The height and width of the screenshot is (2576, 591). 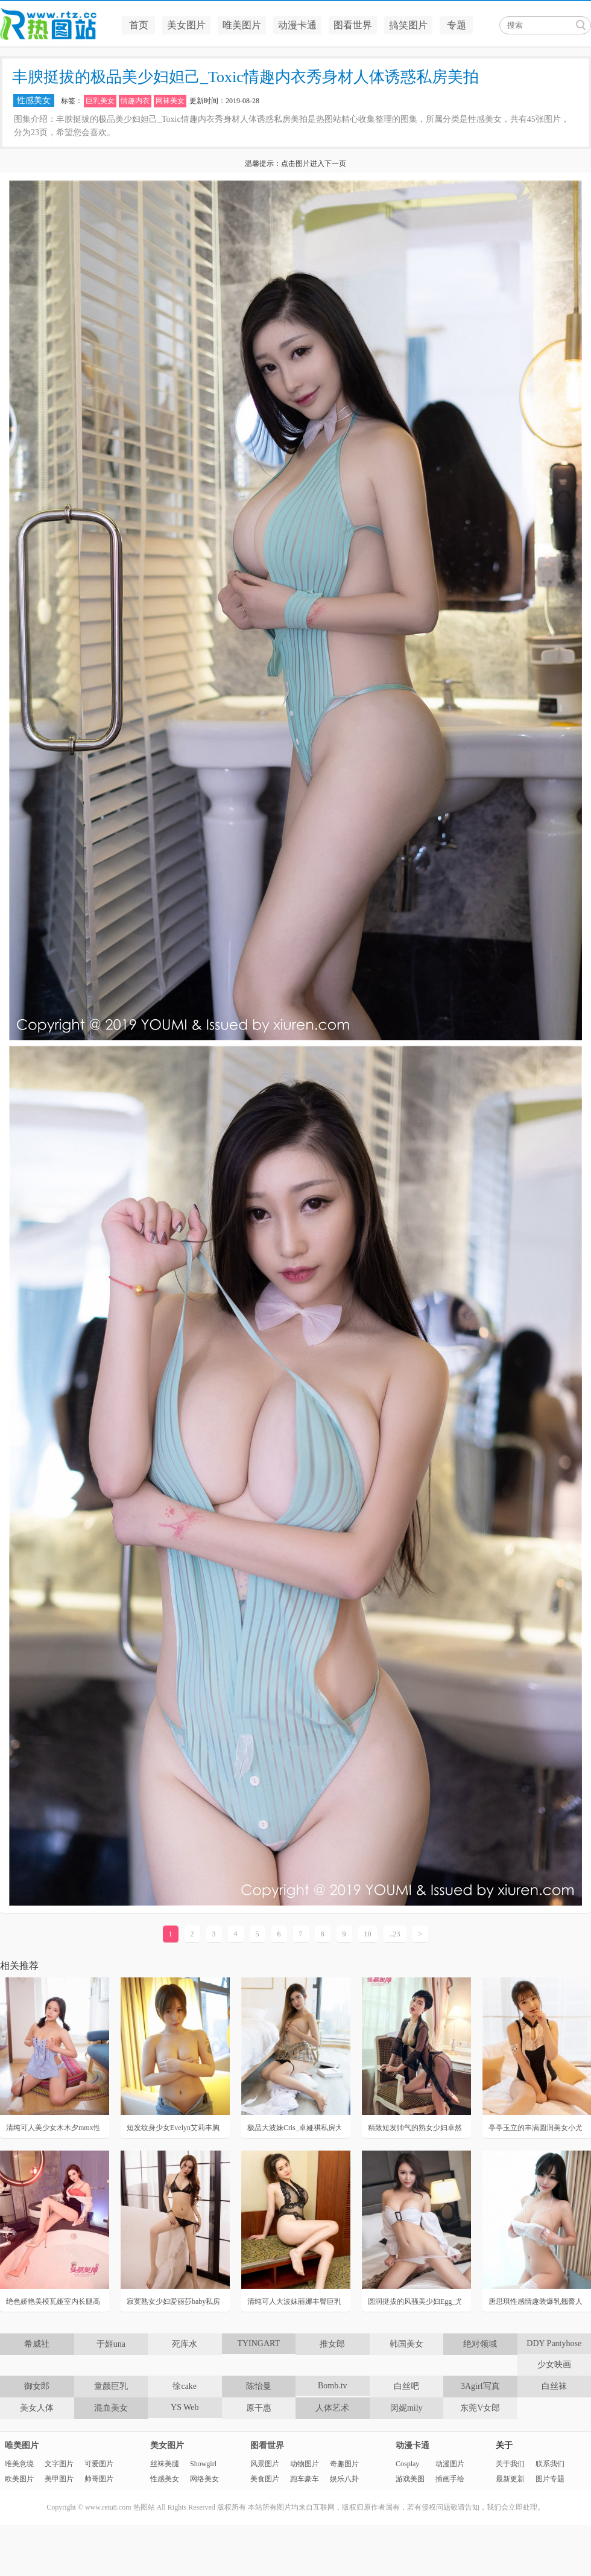 I want to click on 闵妮mily, so click(x=406, y=2407).